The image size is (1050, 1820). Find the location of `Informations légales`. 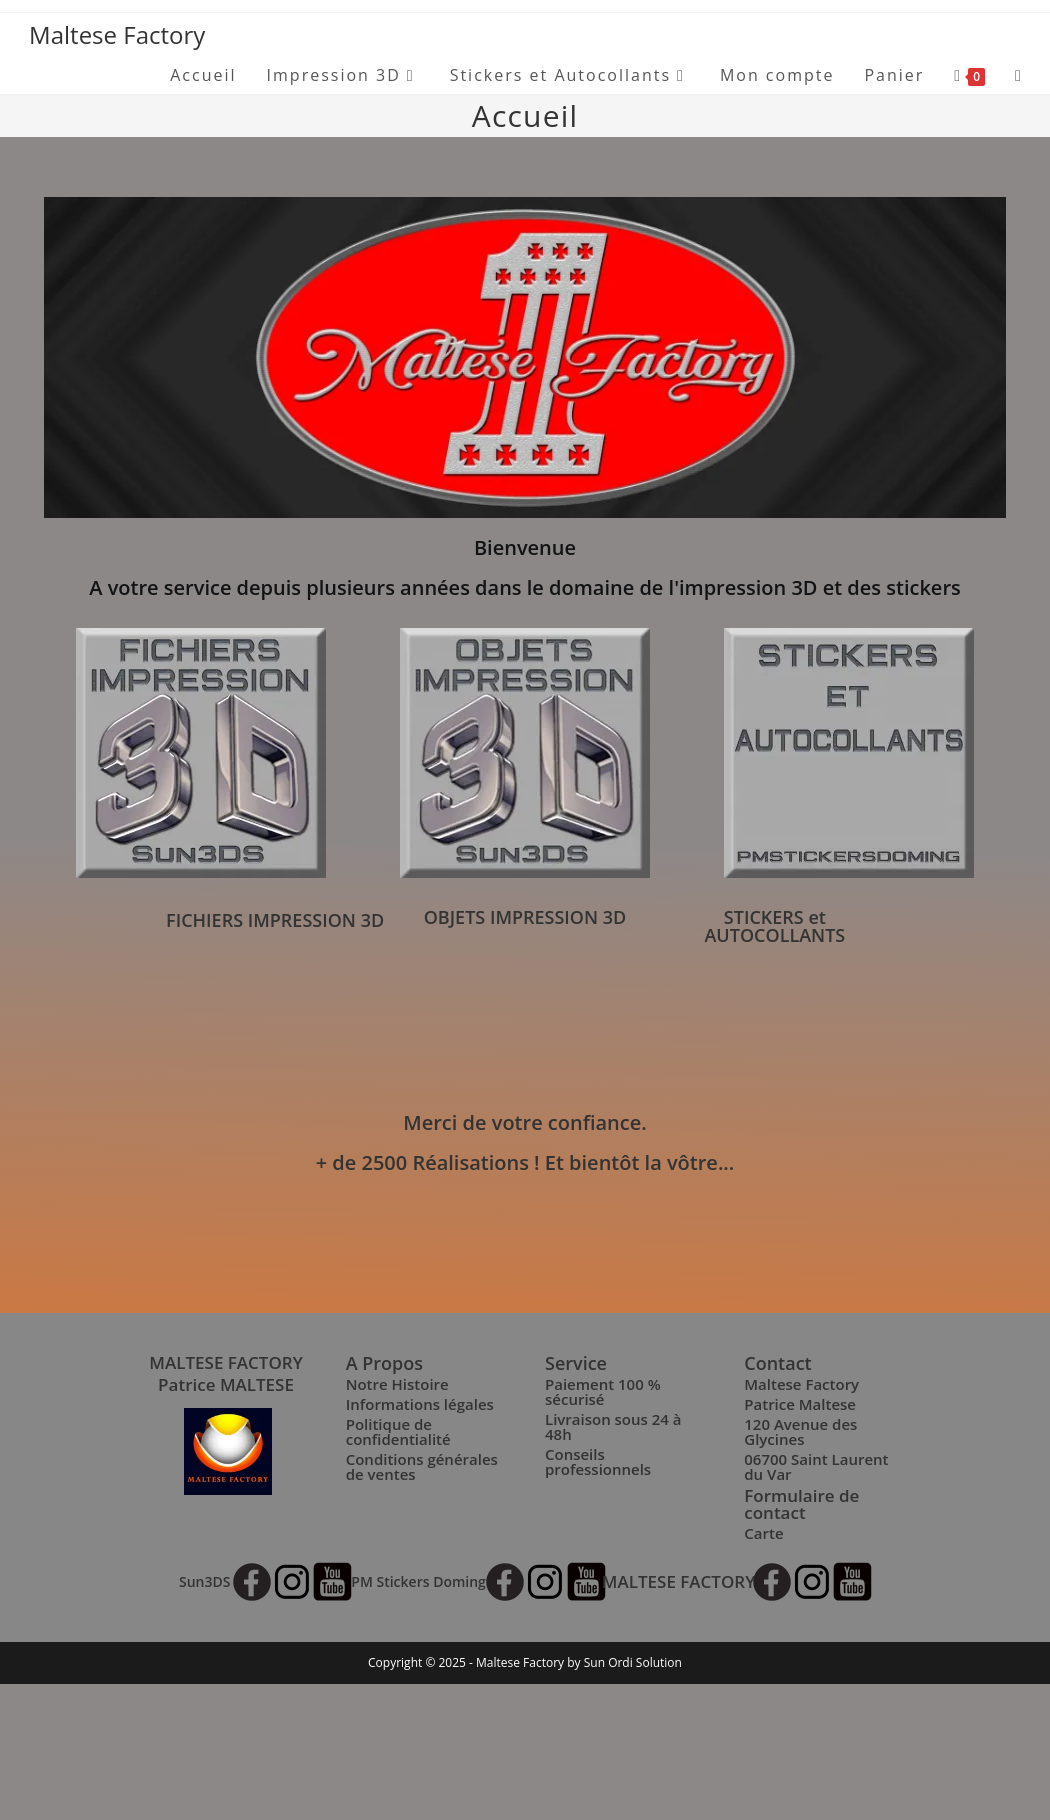

Informations légales is located at coordinates (420, 1404).